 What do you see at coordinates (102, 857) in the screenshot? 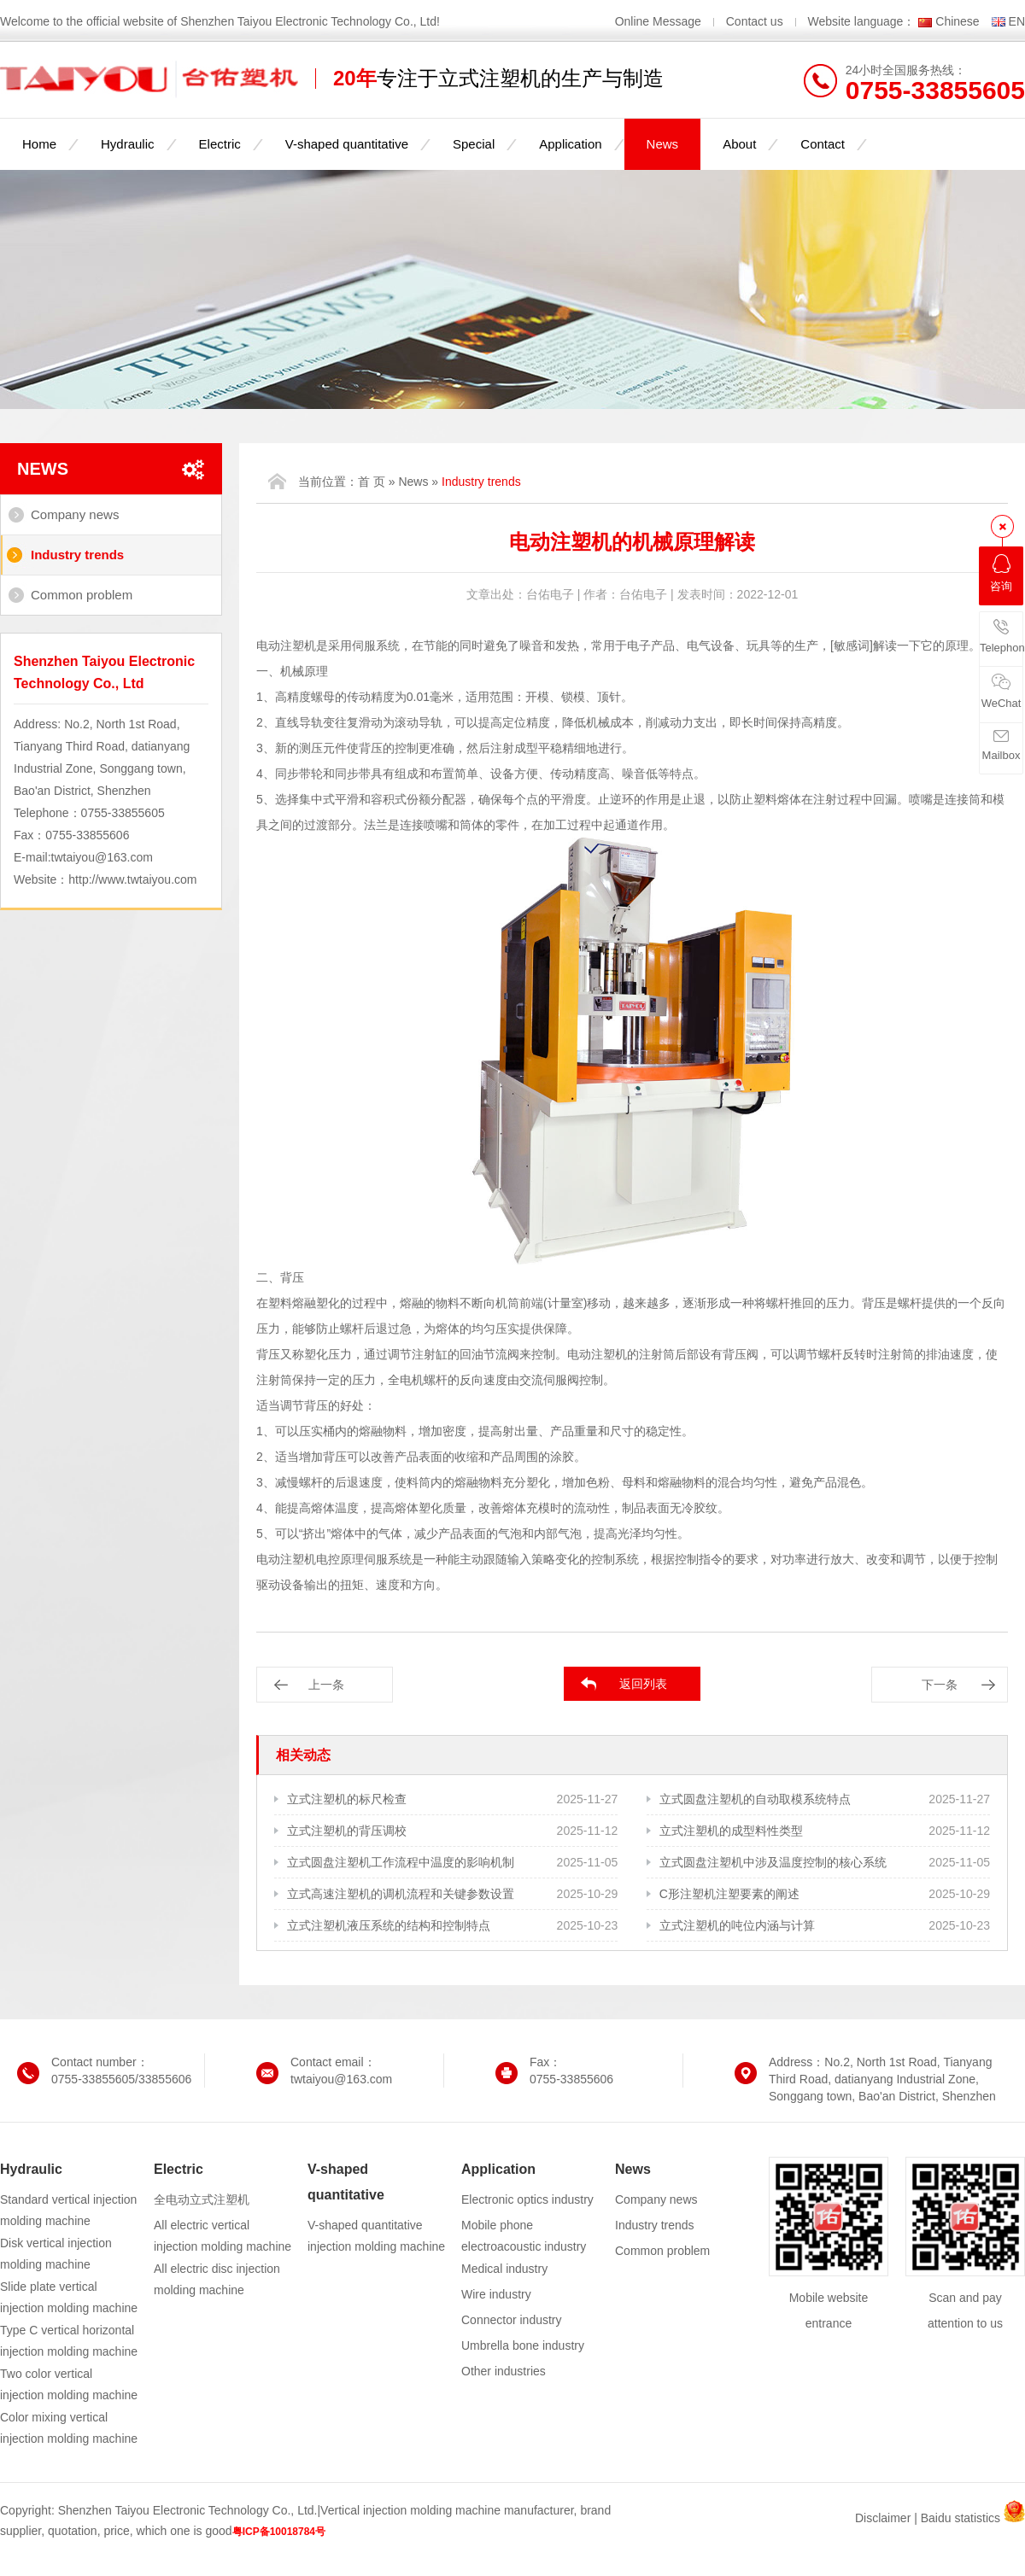
I see `twtaiyou@163.com` at bounding box center [102, 857].